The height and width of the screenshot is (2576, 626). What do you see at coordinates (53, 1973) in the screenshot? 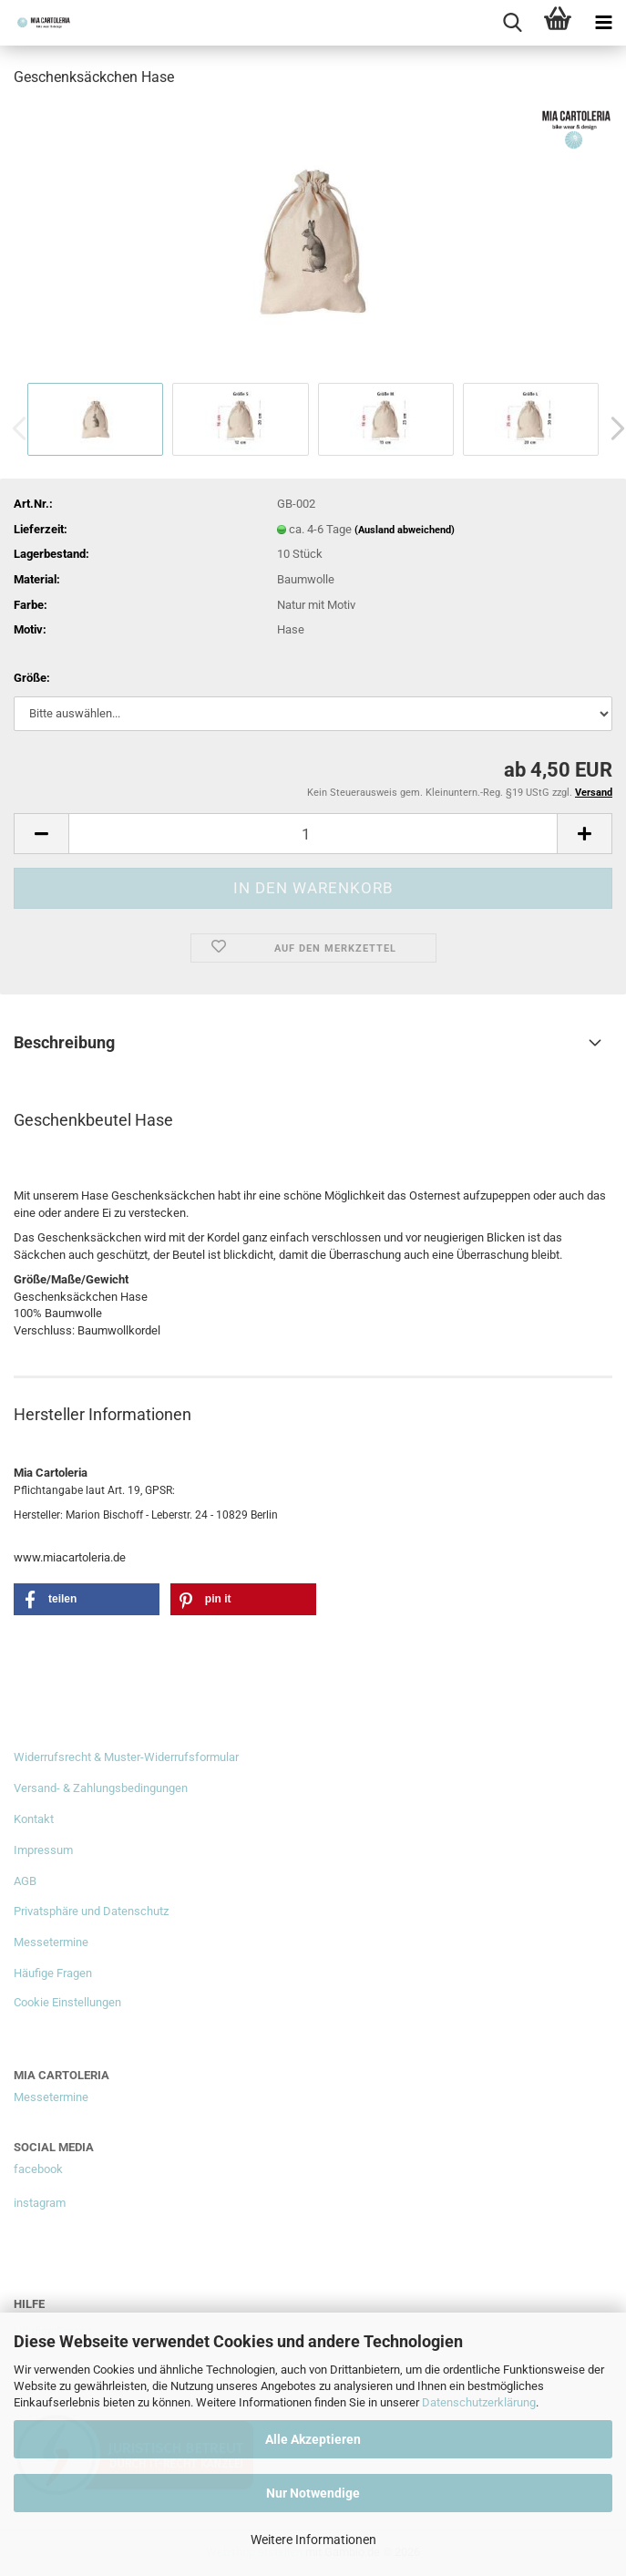
I see `Häufige Fragen` at bounding box center [53, 1973].